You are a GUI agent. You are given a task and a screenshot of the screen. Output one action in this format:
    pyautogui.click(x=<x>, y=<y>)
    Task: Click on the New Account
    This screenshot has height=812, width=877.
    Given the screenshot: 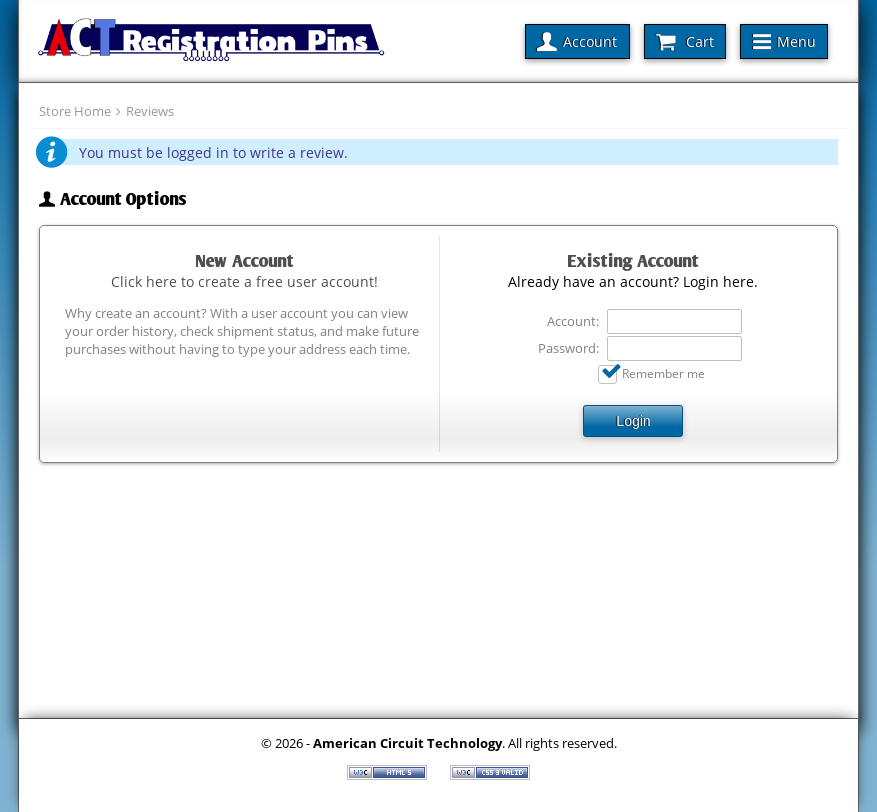 What is the action you would take?
    pyautogui.click(x=244, y=261)
    